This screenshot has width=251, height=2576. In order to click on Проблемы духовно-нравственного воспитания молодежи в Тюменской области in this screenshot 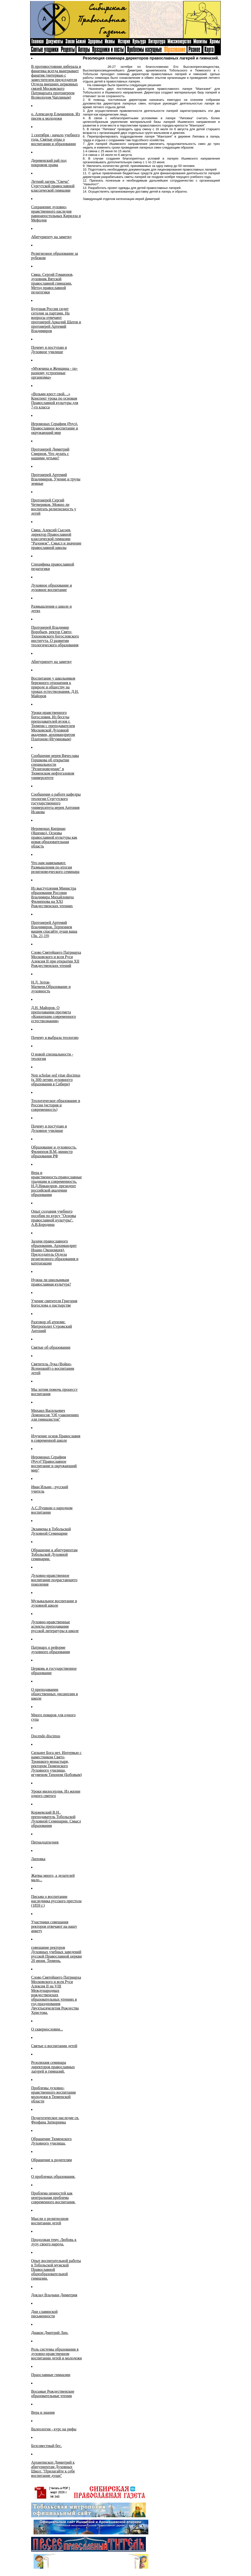, I will do `click(53, 2094)`.